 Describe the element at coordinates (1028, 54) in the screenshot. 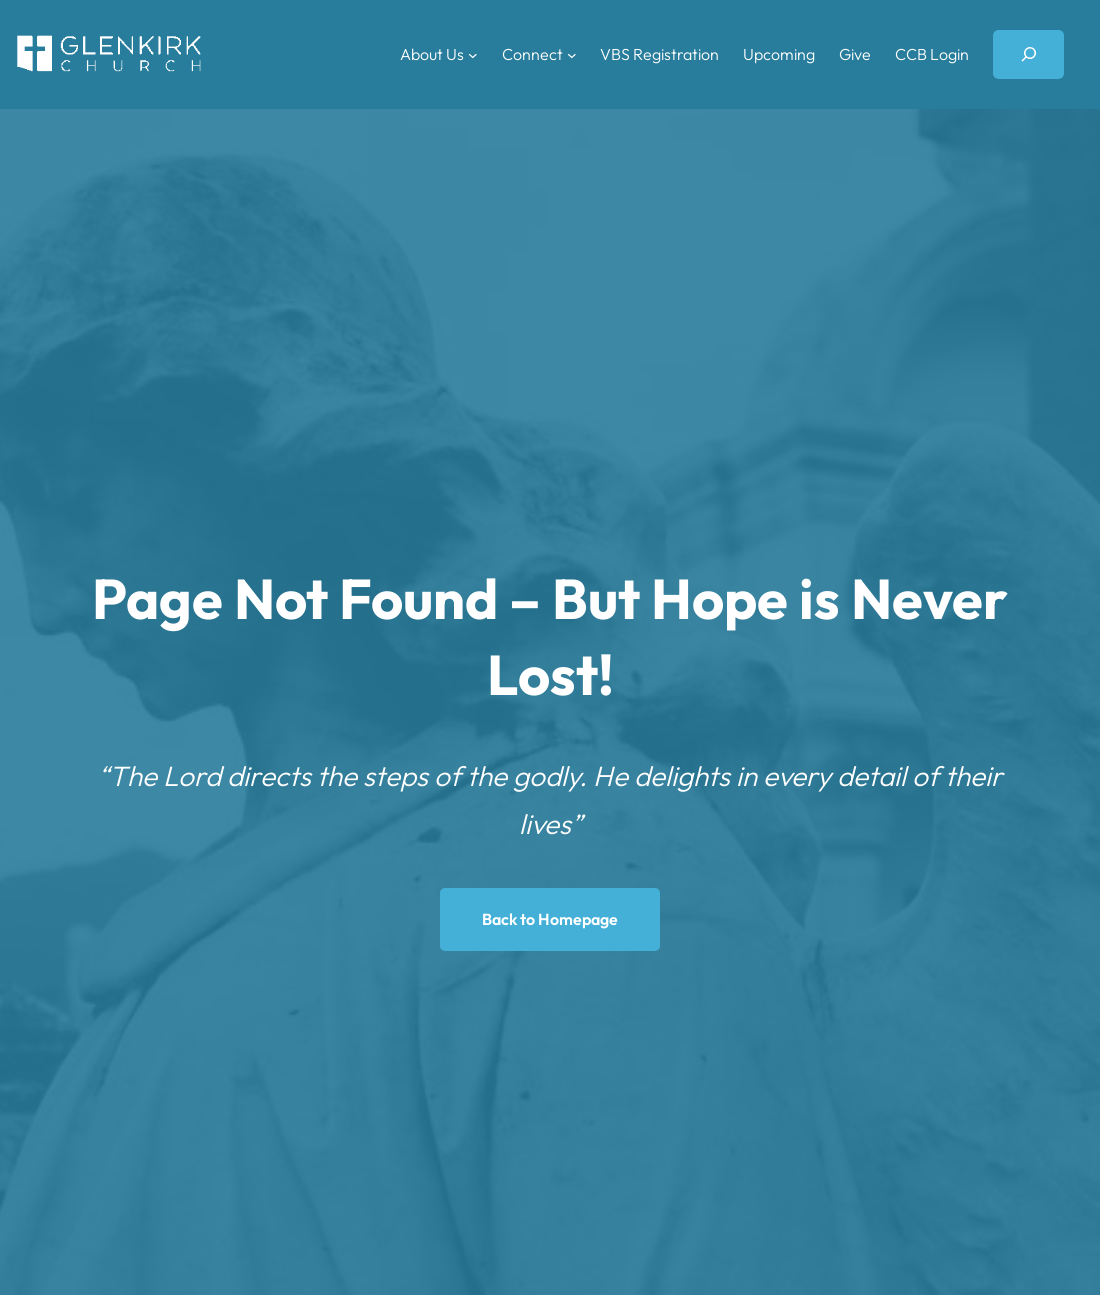

I see `[Expand search field]` at that location.